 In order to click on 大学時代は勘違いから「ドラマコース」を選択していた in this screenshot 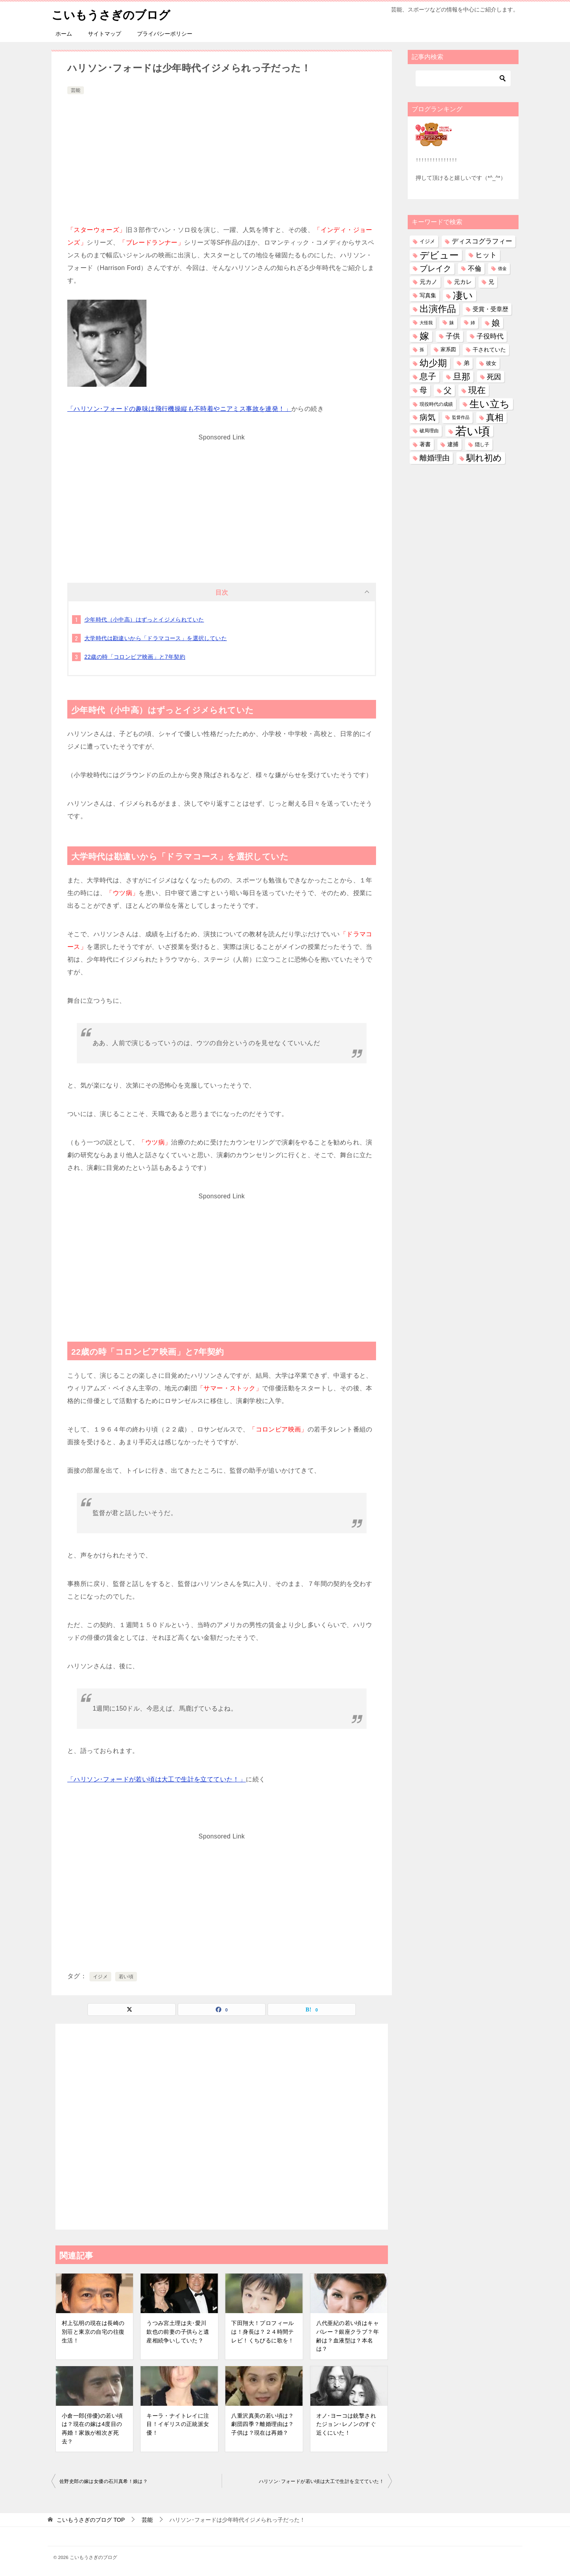, I will do `click(155, 638)`.